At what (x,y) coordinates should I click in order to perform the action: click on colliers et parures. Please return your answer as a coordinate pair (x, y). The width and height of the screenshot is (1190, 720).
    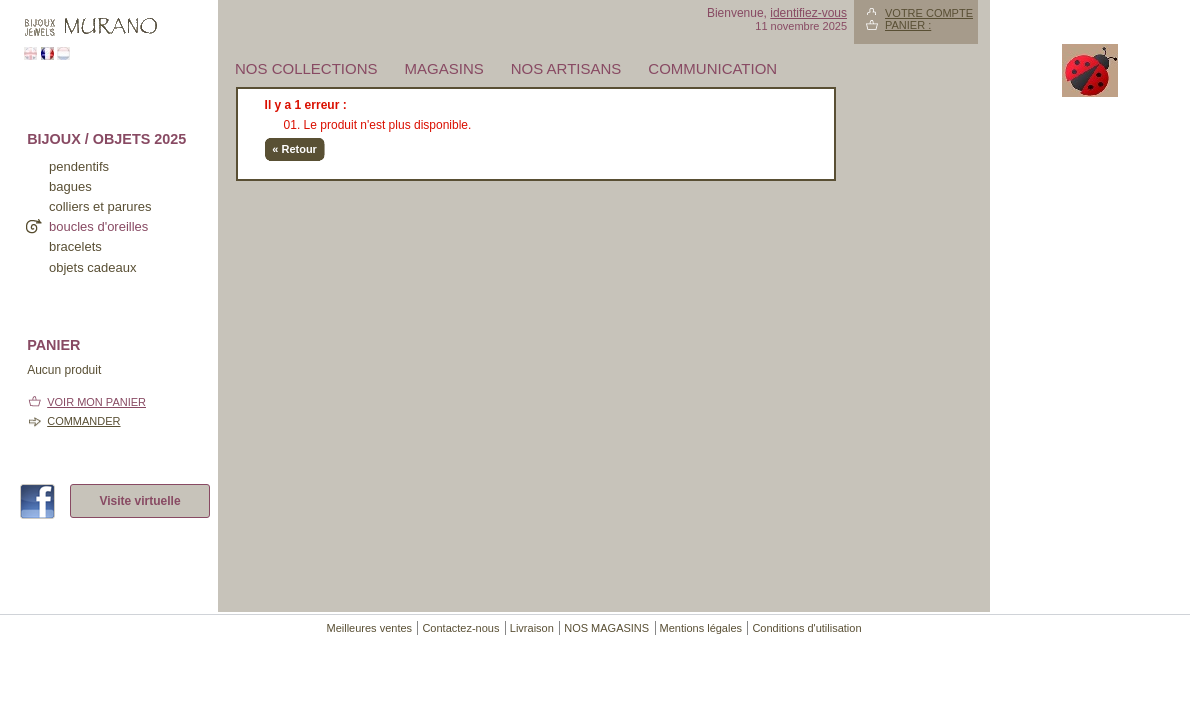
    Looking at the image, I should click on (100, 206).